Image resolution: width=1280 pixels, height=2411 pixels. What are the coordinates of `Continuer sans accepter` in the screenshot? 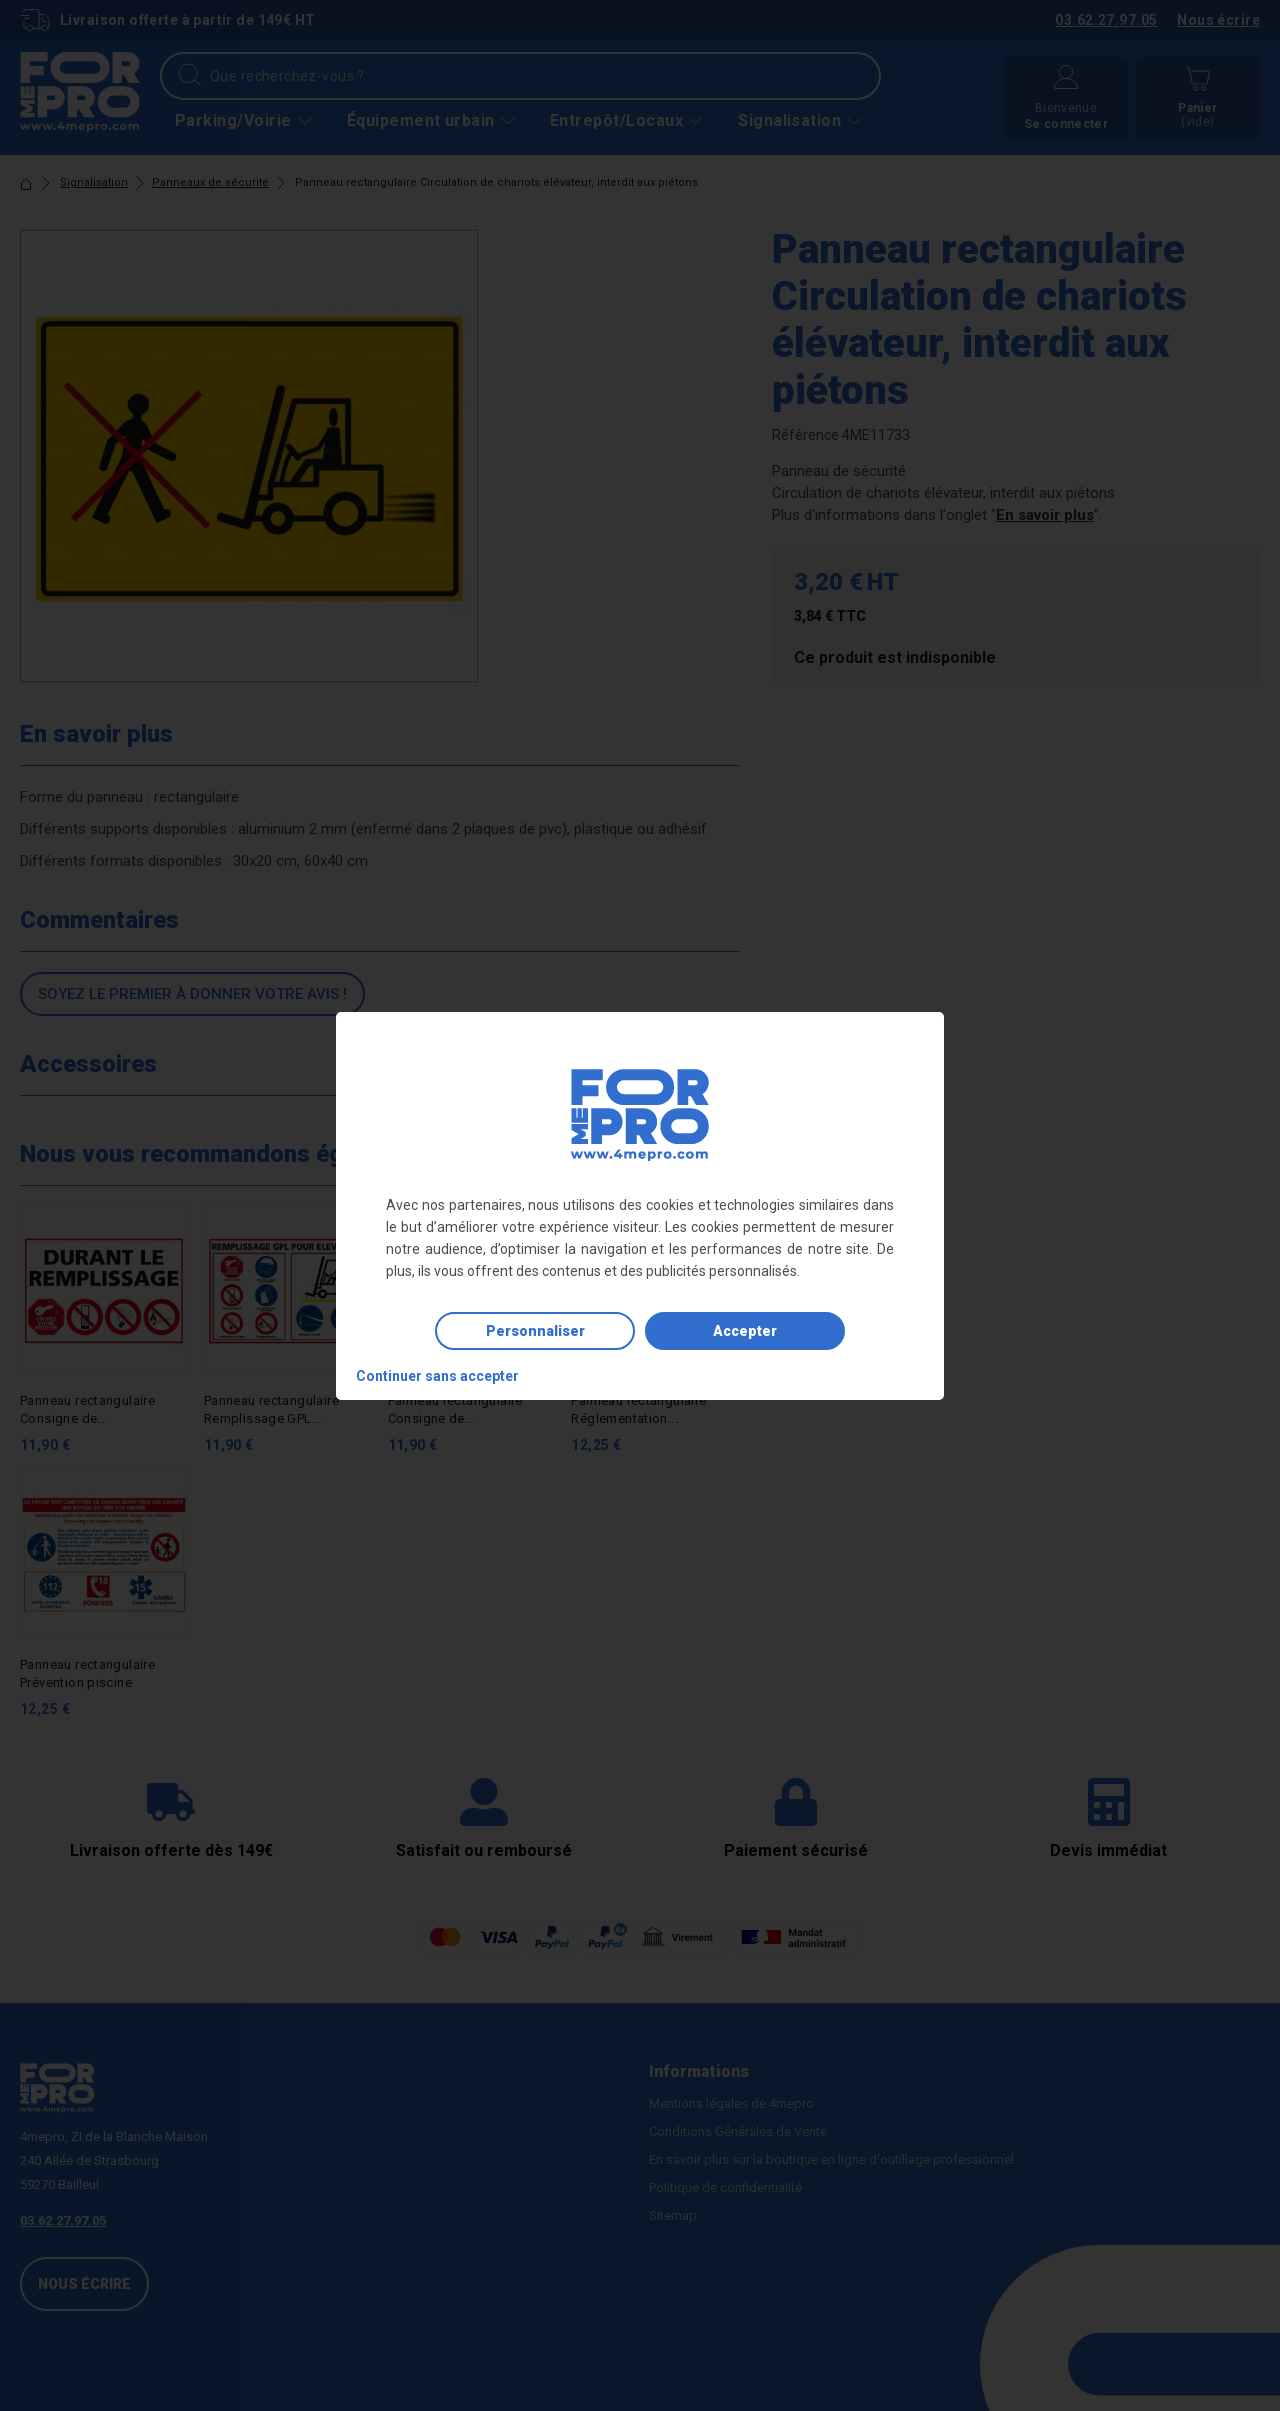 It's located at (437, 1376).